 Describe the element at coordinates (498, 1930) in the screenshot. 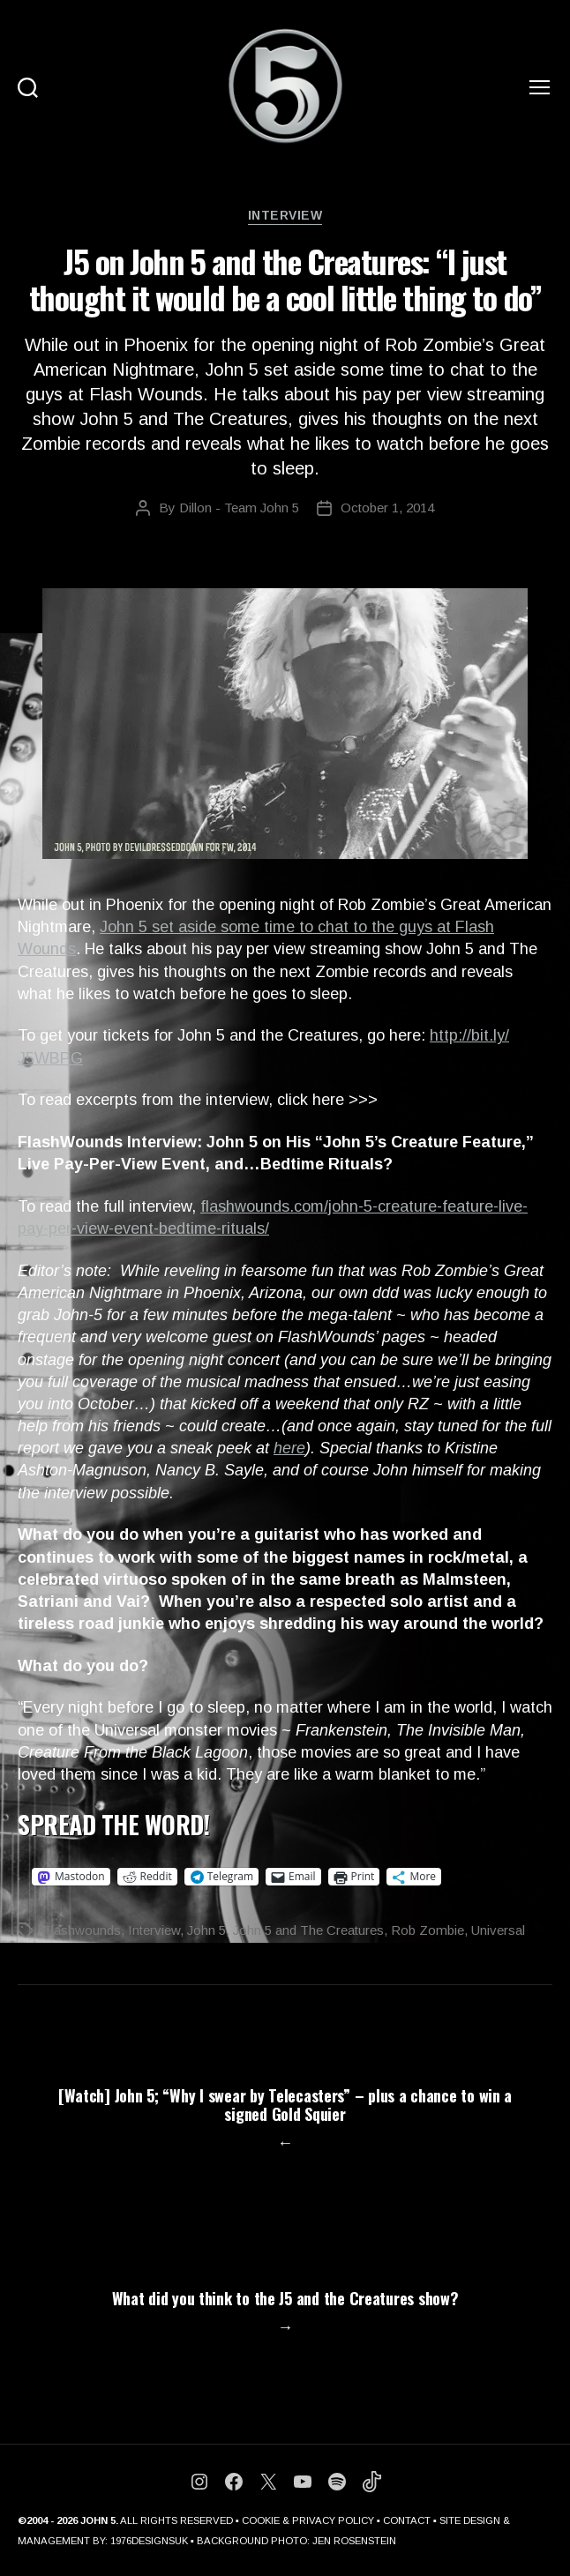

I see `Universal` at that location.